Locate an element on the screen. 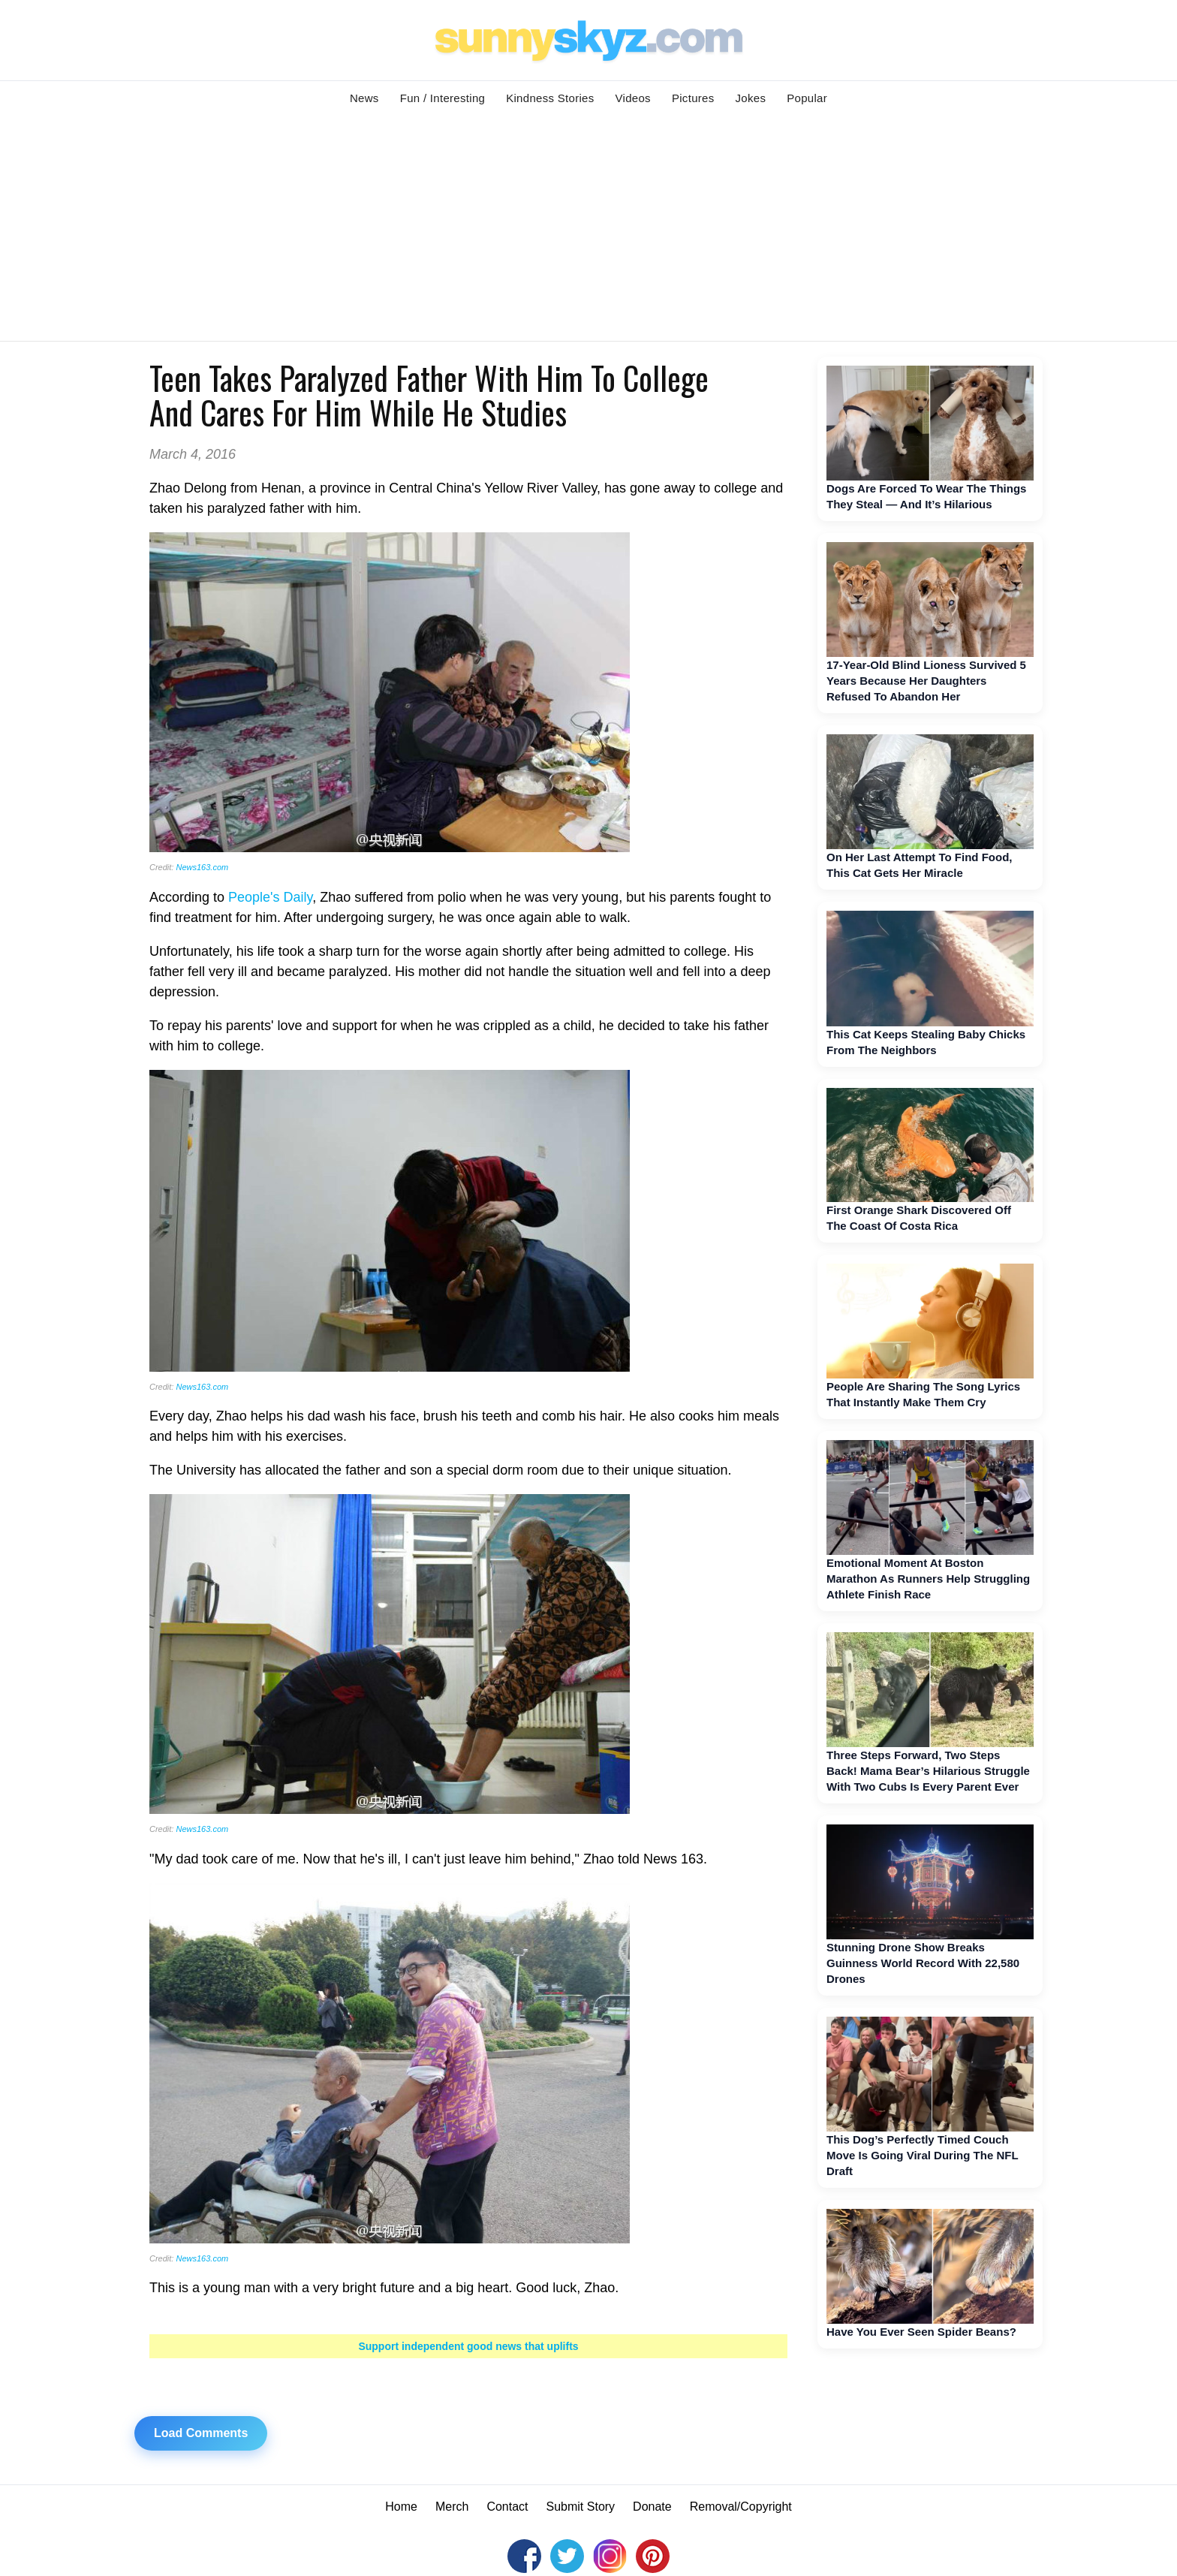 The height and width of the screenshot is (2576, 1177). [Advertisement] is located at coordinates (588, 228).